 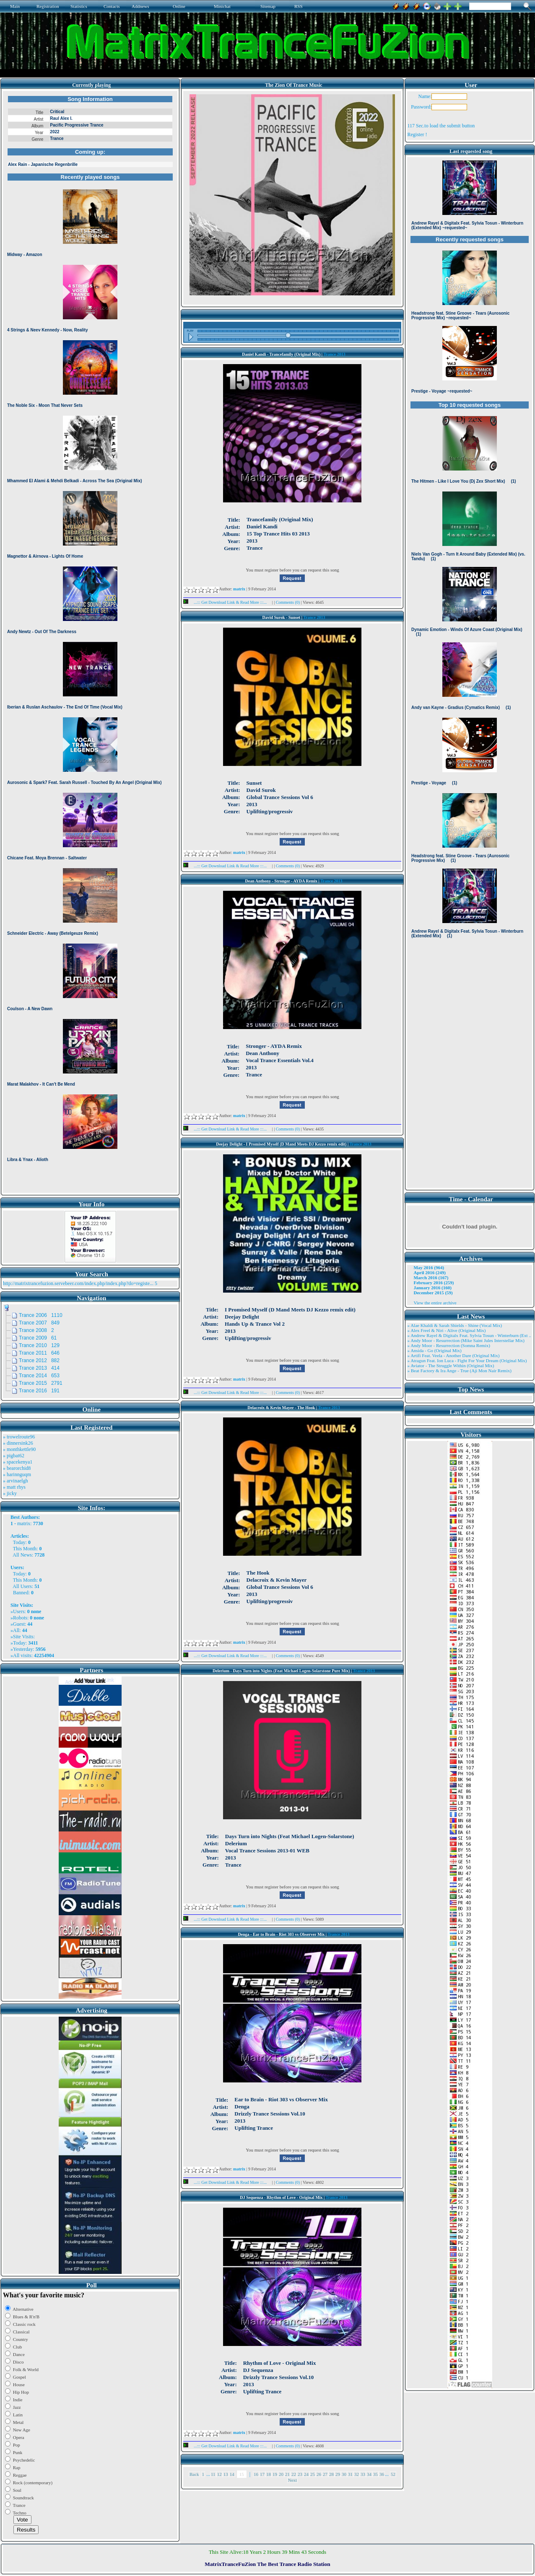 What do you see at coordinates (446, 1330) in the screenshot?
I see `» Alex Freel & Niri - Alive (Original Mix)` at bounding box center [446, 1330].